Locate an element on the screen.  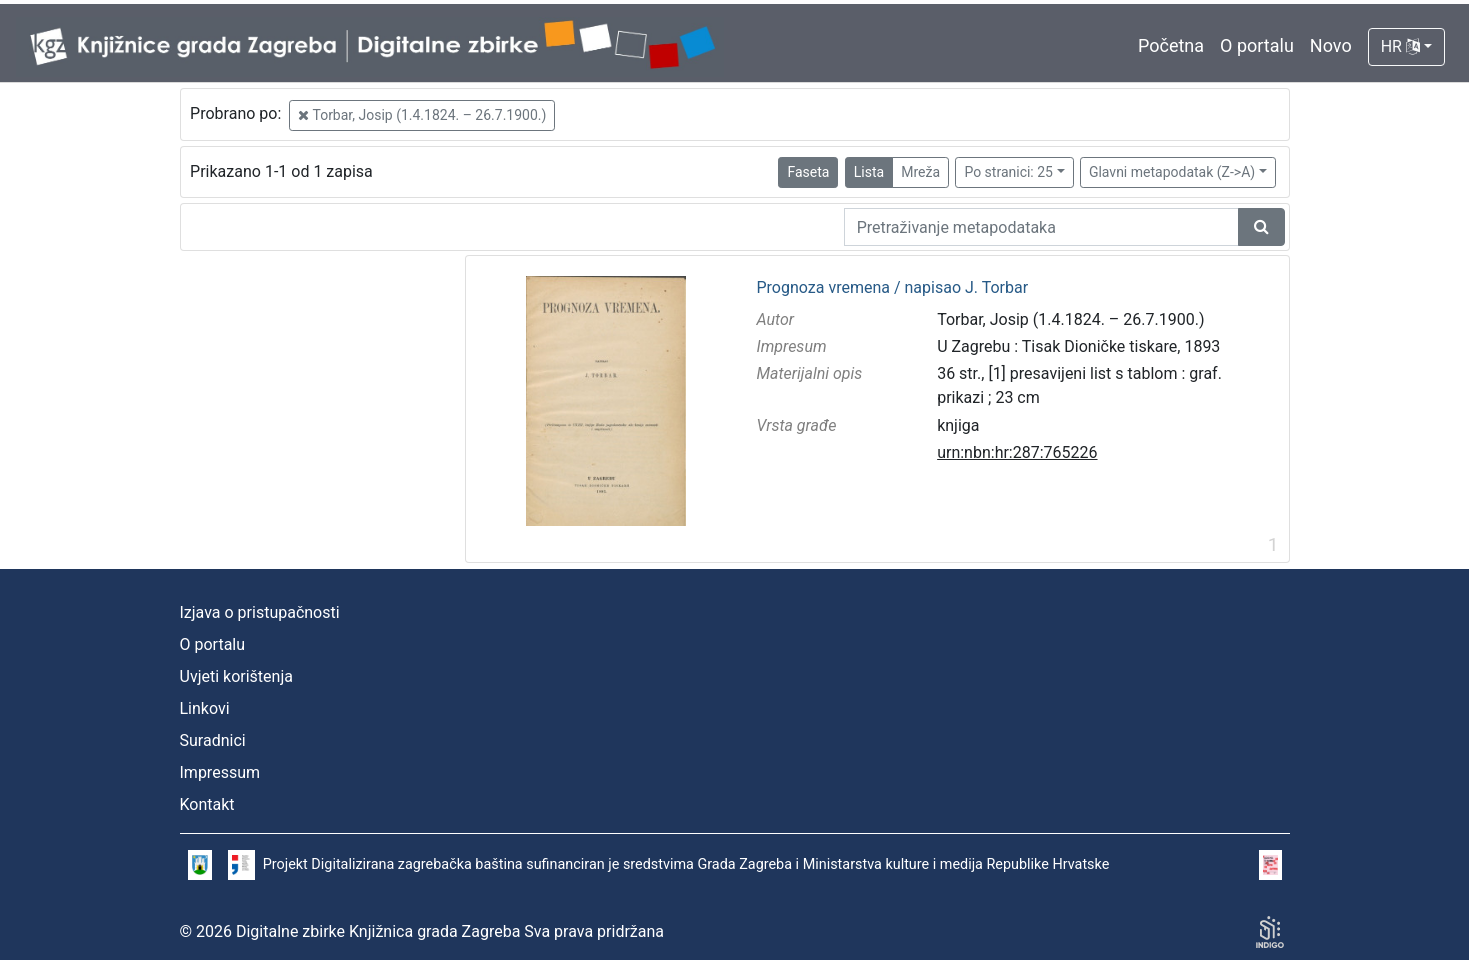
Linkovi is located at coordinates (205, 708).